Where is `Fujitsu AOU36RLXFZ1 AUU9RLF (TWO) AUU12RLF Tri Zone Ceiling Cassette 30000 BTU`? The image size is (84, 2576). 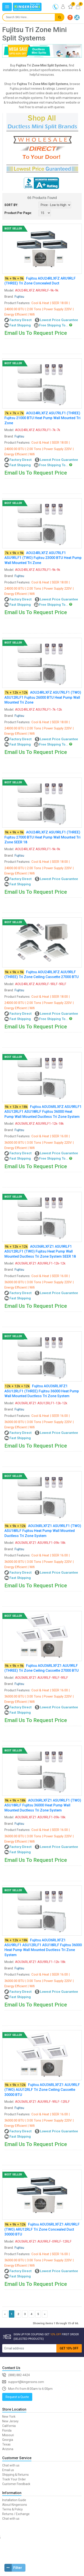
Fujitsu AOU36RLXFZ1 AUU9RLF (TWO) AUU12RLF Tri Zone Ceiling Cassette 30000 BTU is located at coordinates (42, 2090).